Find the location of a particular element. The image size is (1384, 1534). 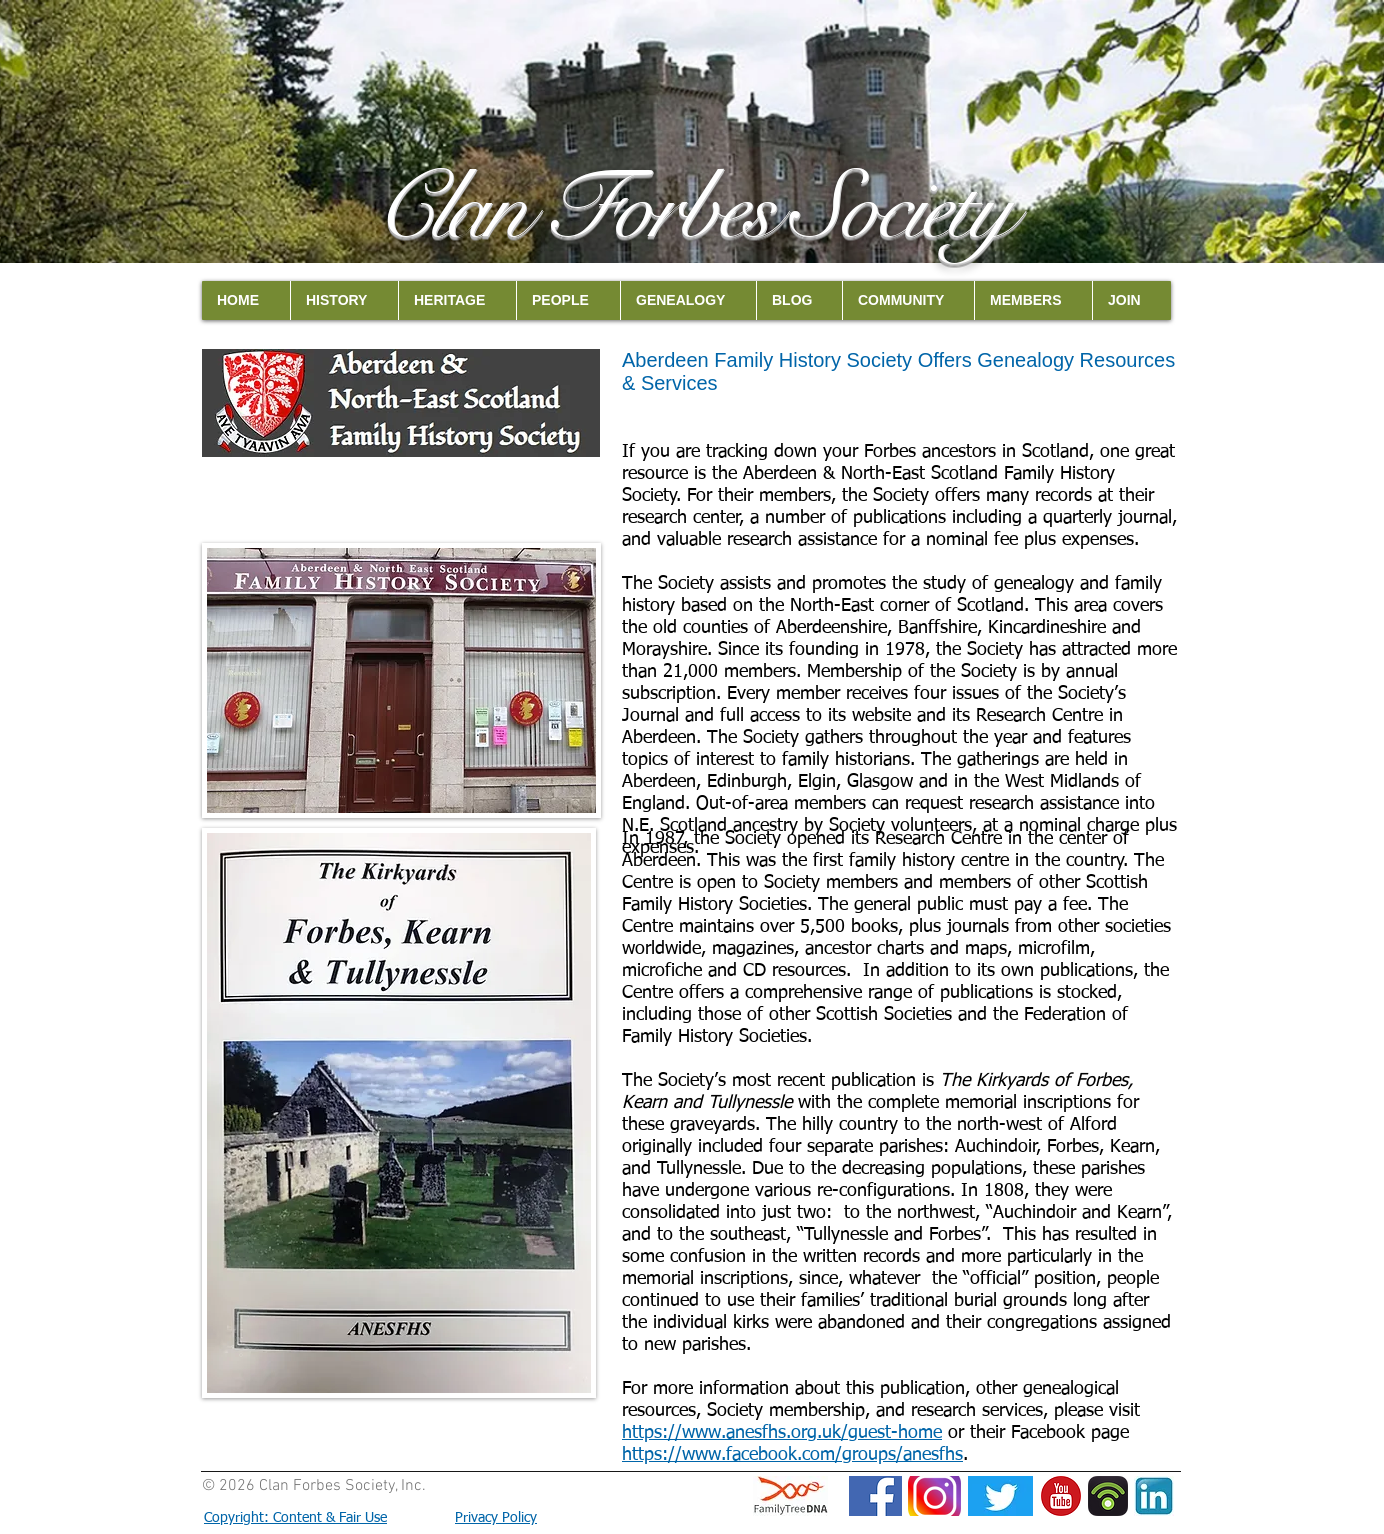

https://www.anesfhs.org.uk/guest-home is located at coordinates (782, 1433).